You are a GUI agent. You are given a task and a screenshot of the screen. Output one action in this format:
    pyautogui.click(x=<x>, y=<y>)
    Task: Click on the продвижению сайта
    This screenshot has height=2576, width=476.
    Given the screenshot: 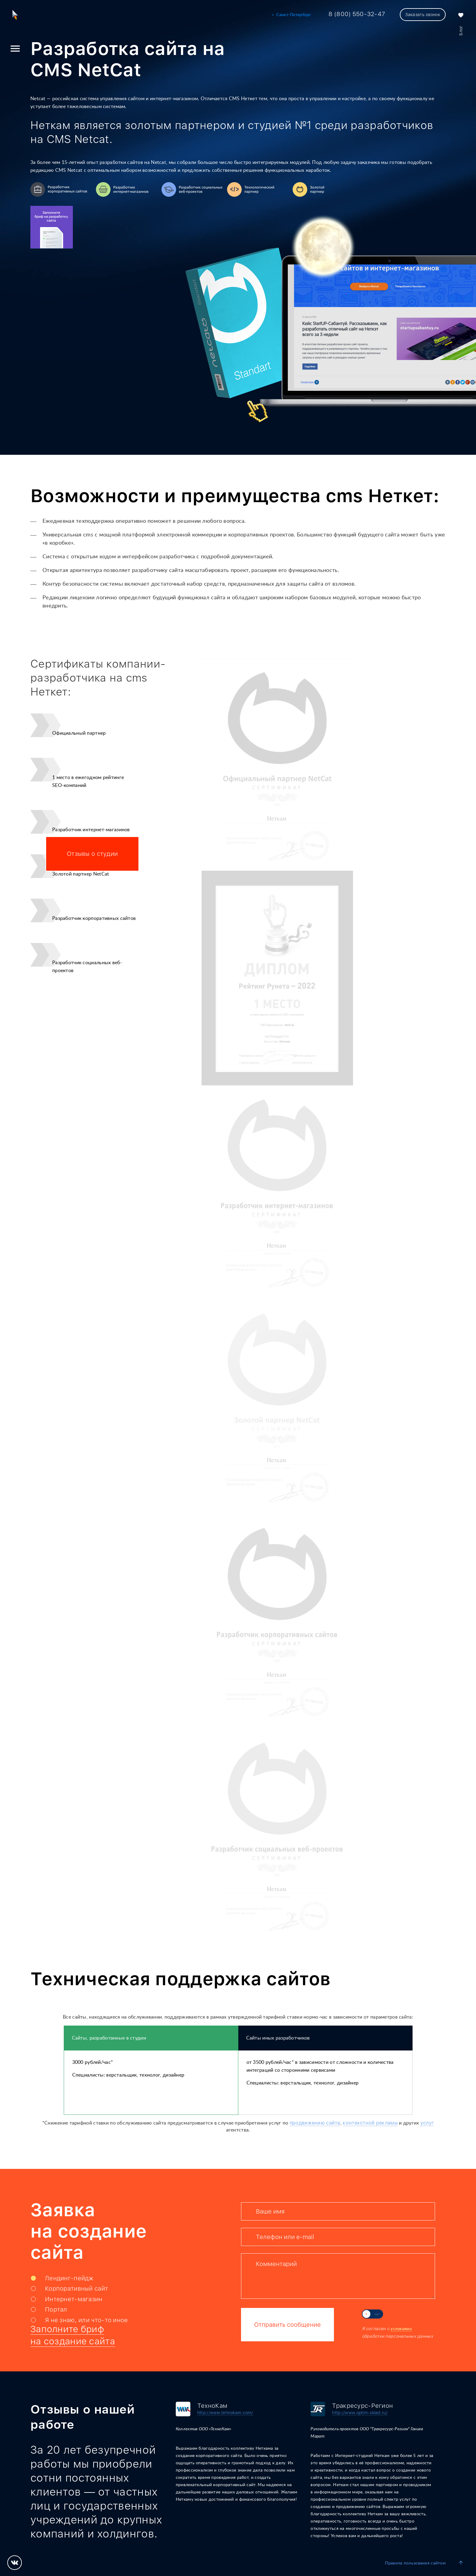 What is the action you would take?
    pyautogui.click(x=315, y=2123)
    